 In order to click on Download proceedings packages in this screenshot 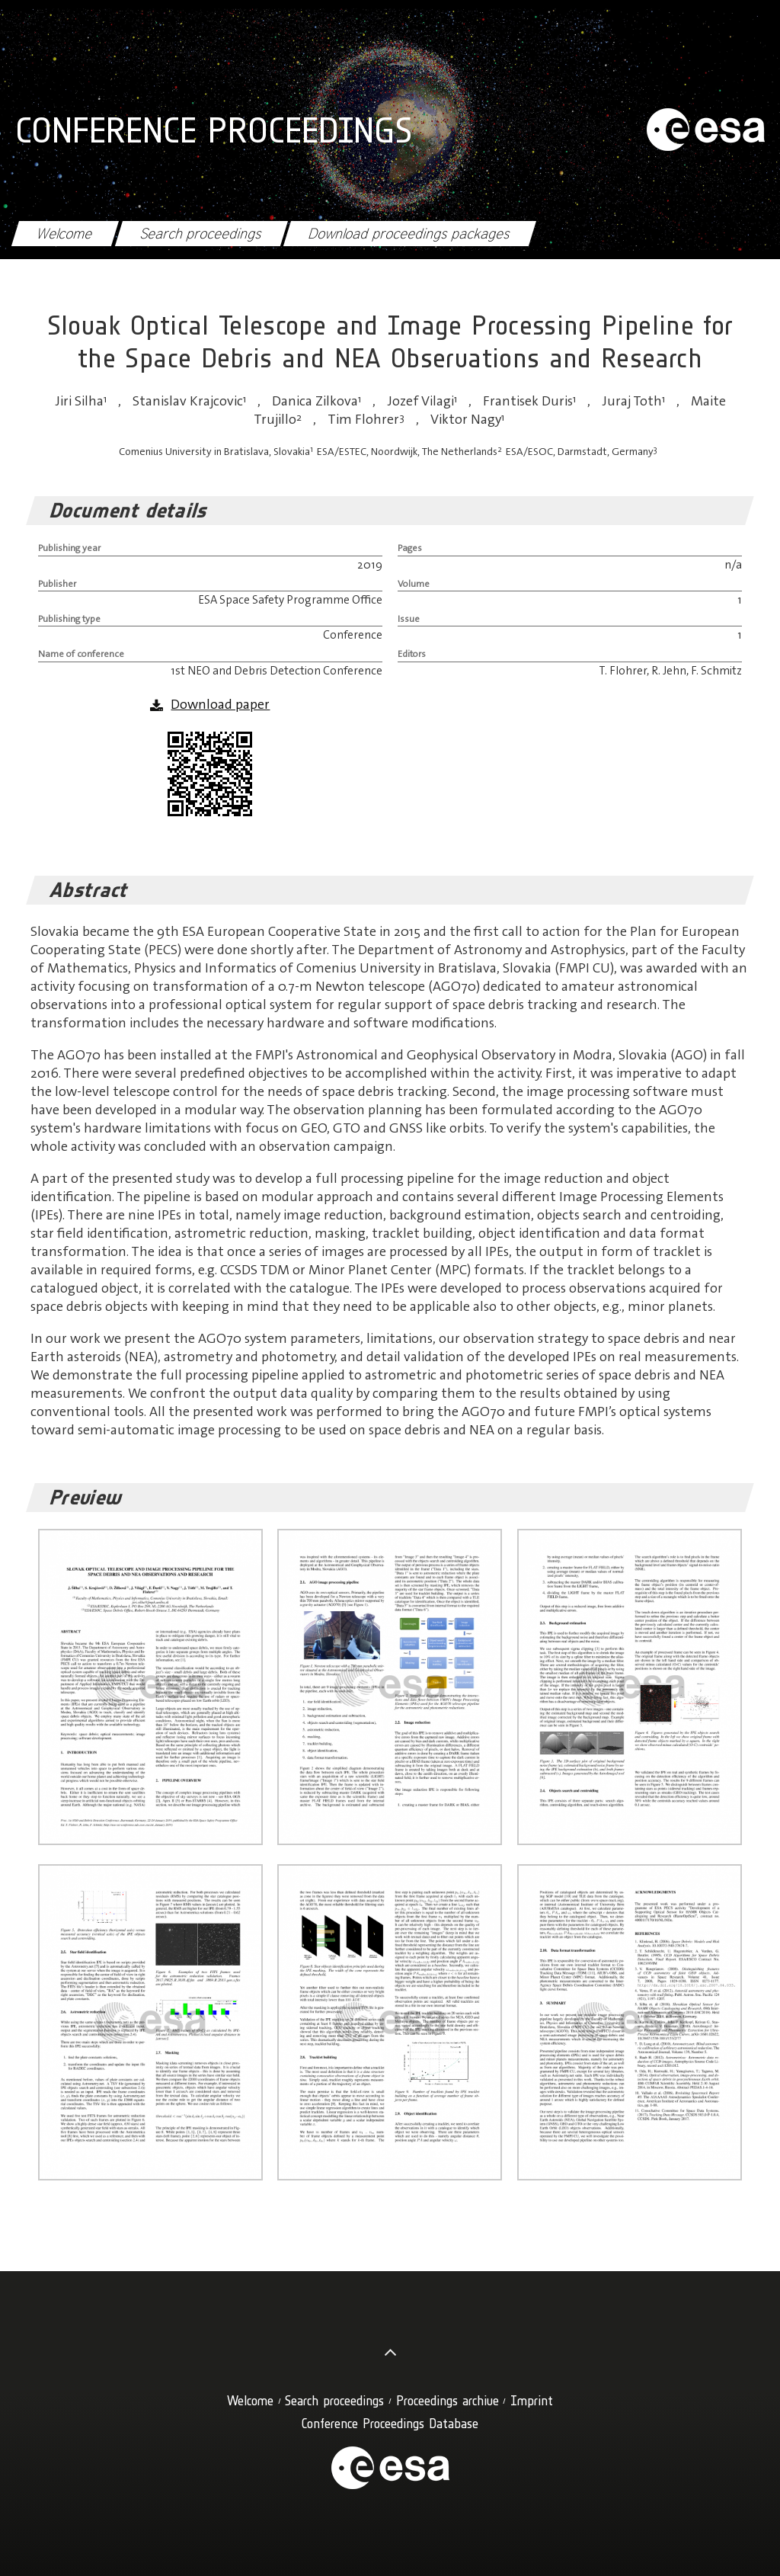, I will do `click(409, 233)`.